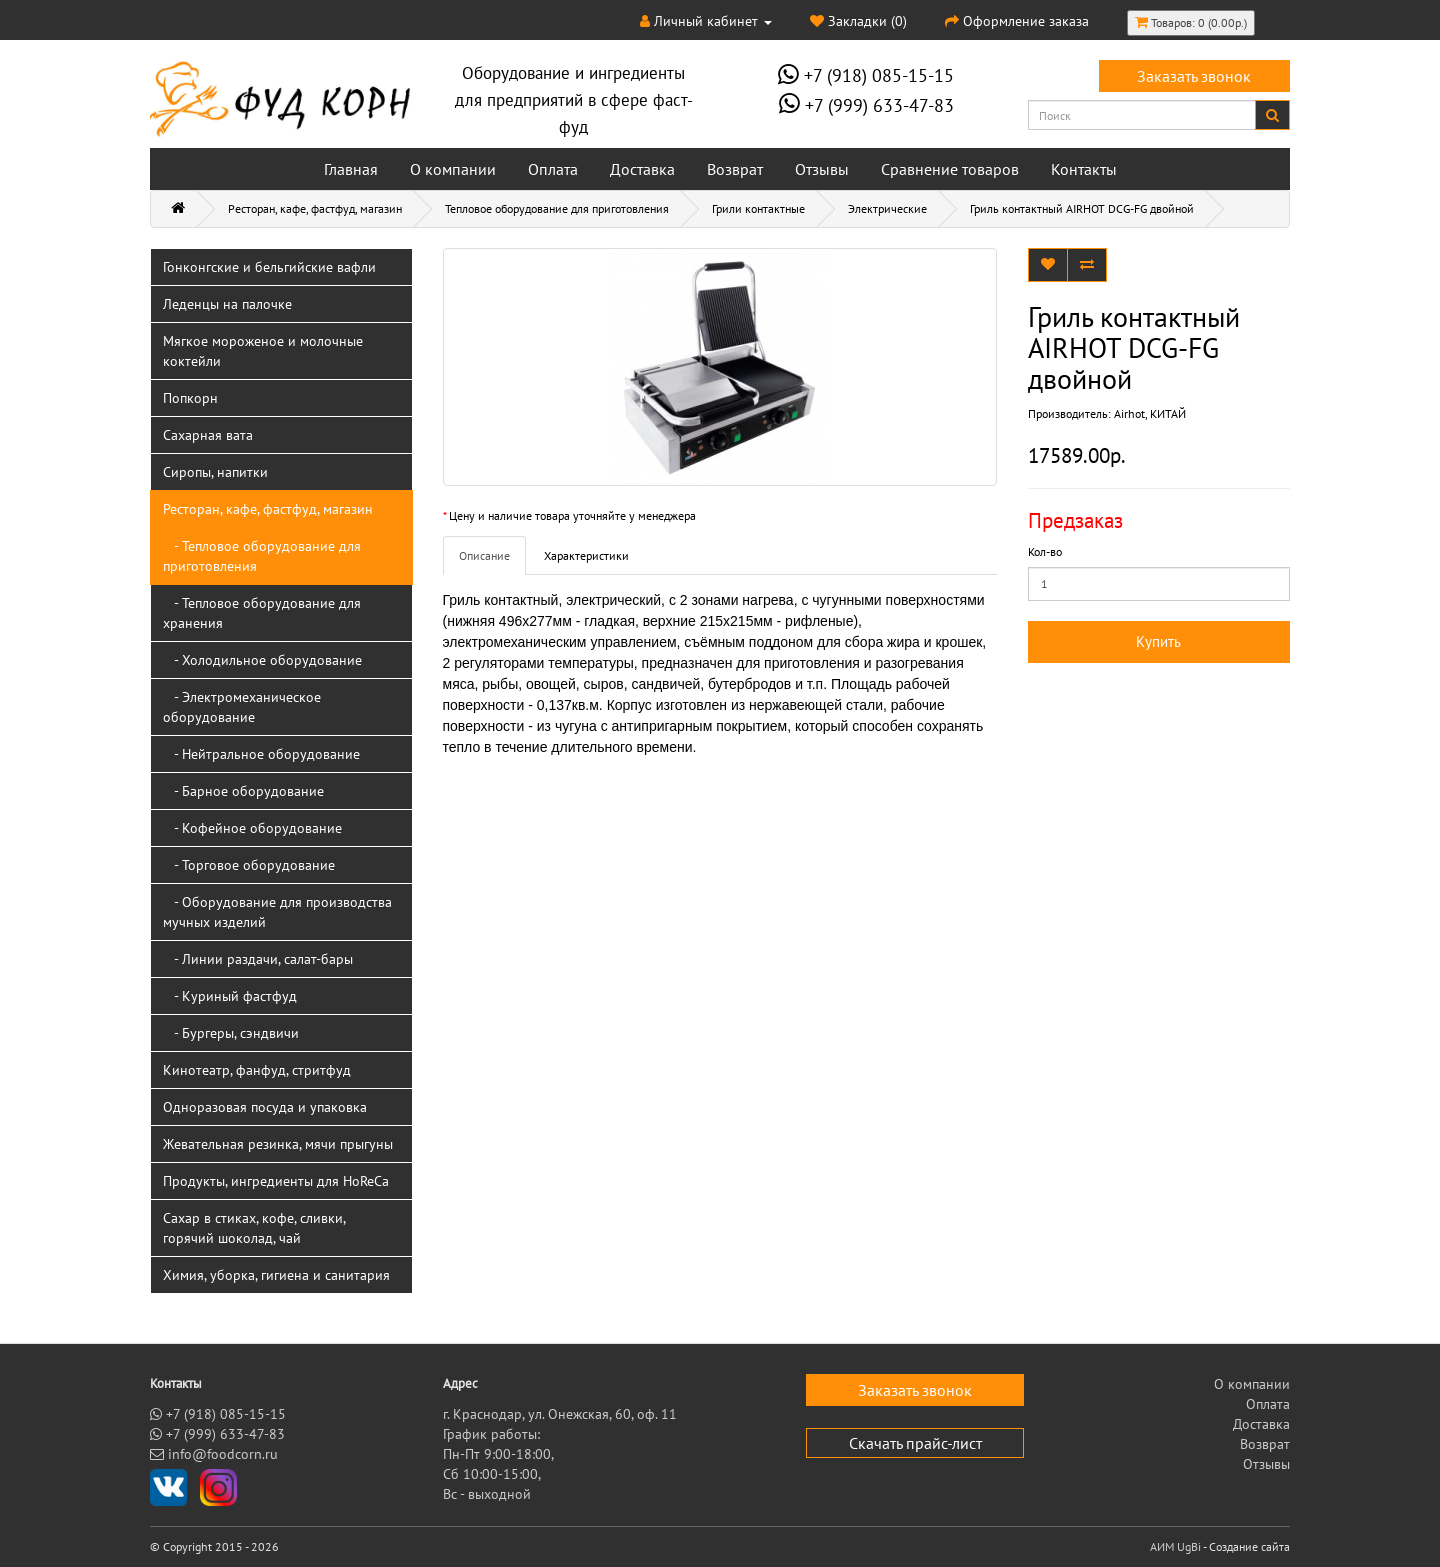  What do you see at coordinates (265, 1107) in the screenshot?
I see `Одноразовая посуда и упаковка` at bounding box center [265, 1107].